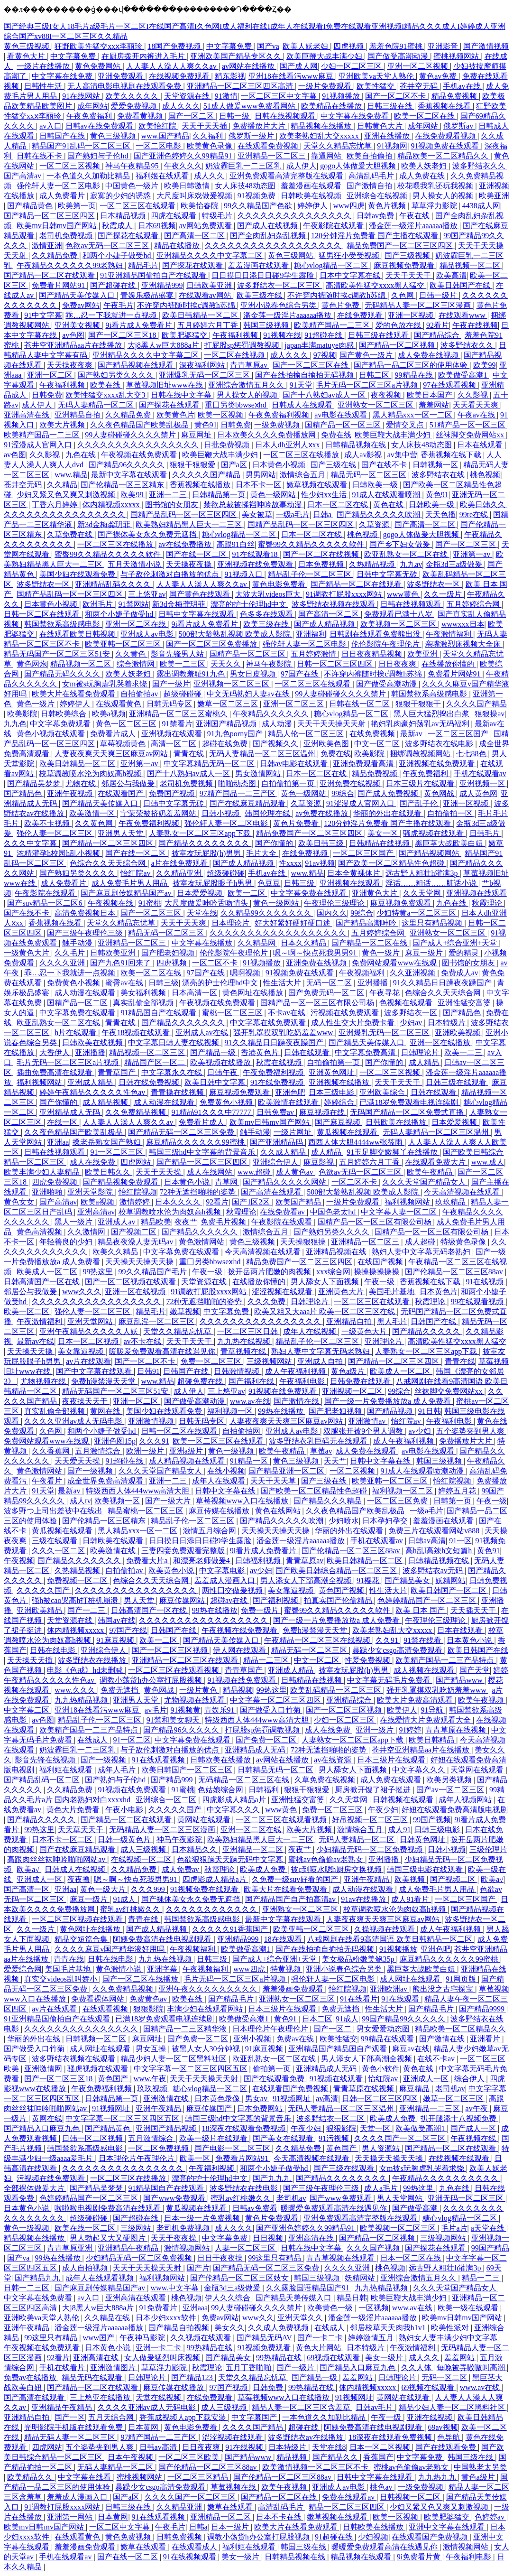  What do you see at coordinates (416, 1700) in the screenshot?
I see `欧美大片免费高清观看` at bounding box center [416, 1700].